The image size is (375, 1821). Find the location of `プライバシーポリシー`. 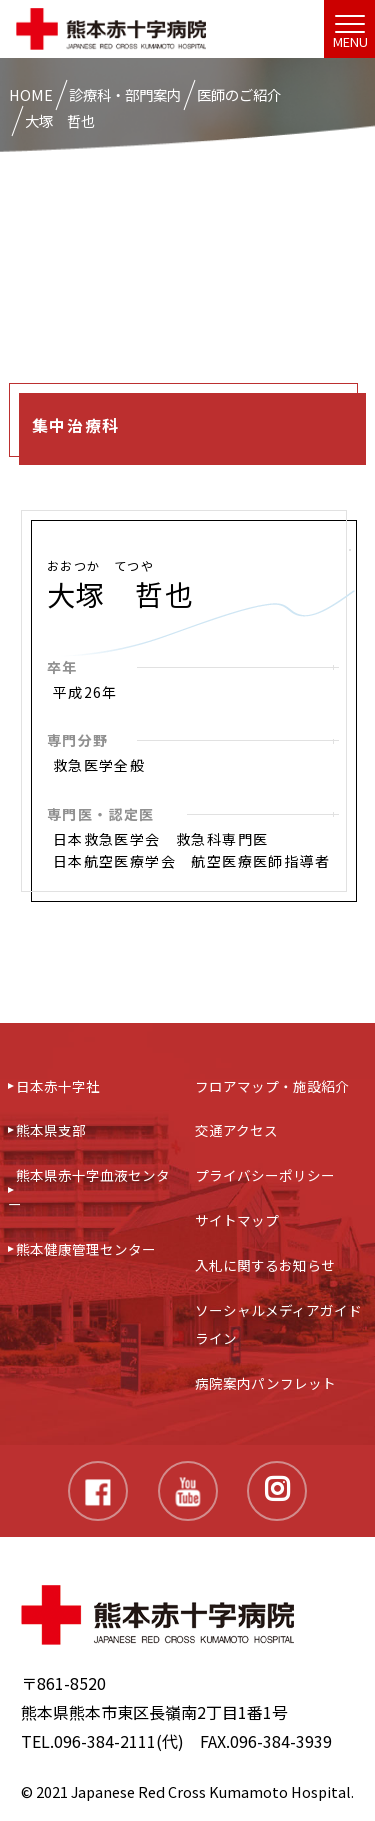

プライバシーポリシー is located at coordinates (265, 1175).